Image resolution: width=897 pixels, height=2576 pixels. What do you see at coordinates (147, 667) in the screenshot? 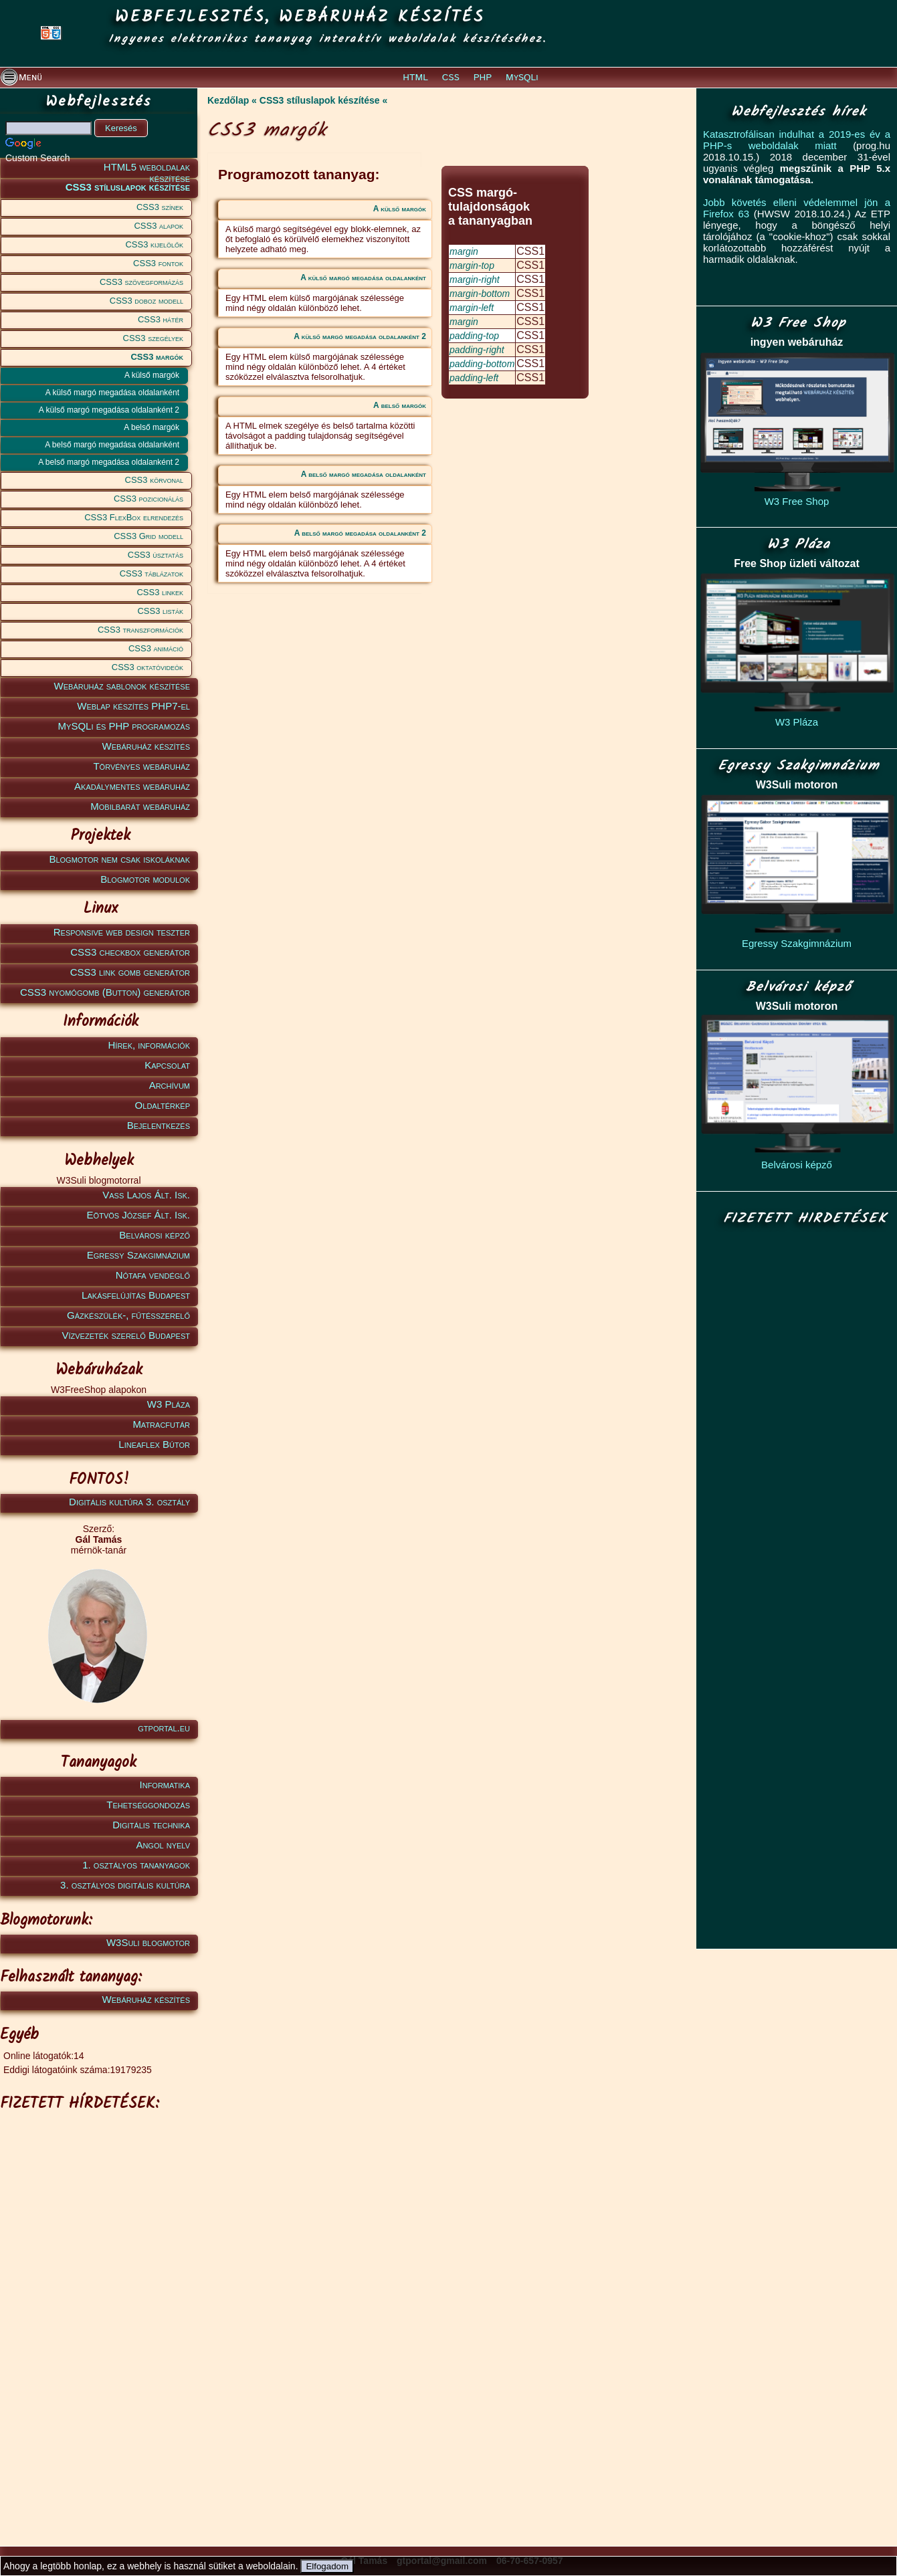
I see `CSS3 oktatóvideók` at bounding box center [147, 667].